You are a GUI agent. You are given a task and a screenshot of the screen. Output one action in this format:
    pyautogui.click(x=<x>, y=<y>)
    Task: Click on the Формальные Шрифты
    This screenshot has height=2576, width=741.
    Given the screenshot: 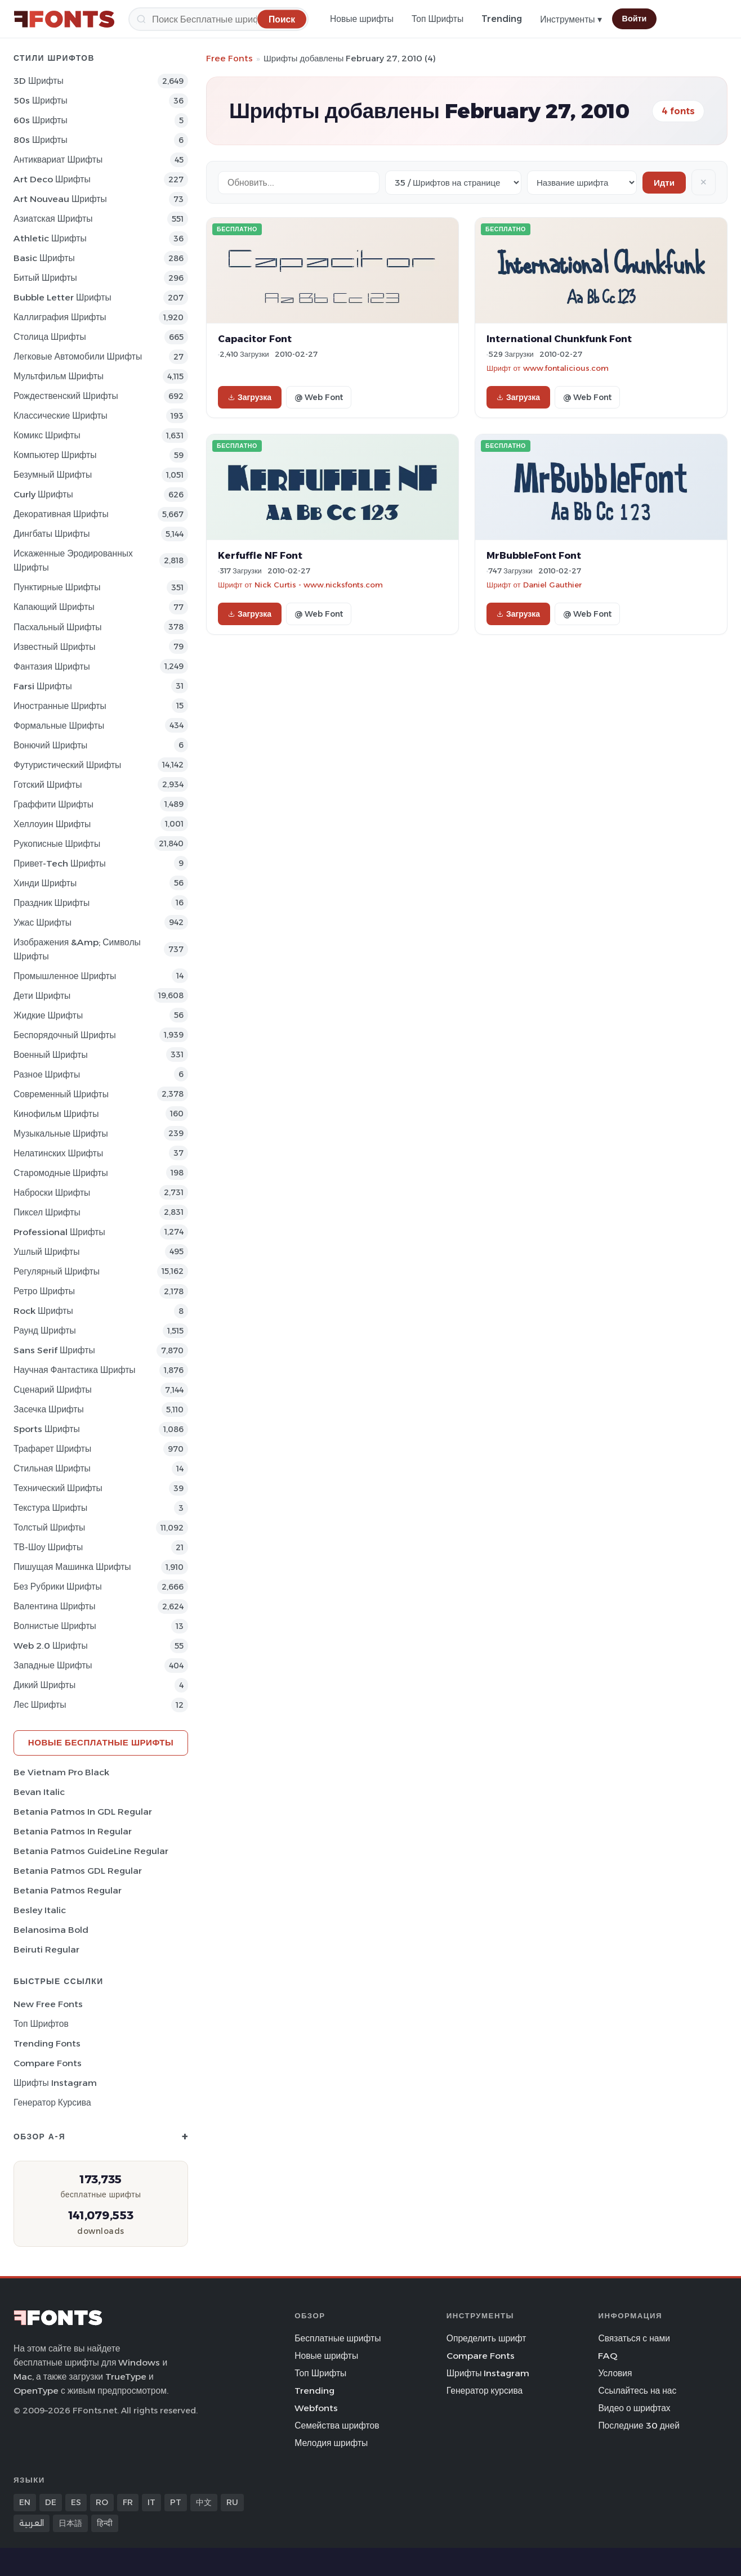 What is the action you would take?
    pyautogui.click(x=59, y=725)
    